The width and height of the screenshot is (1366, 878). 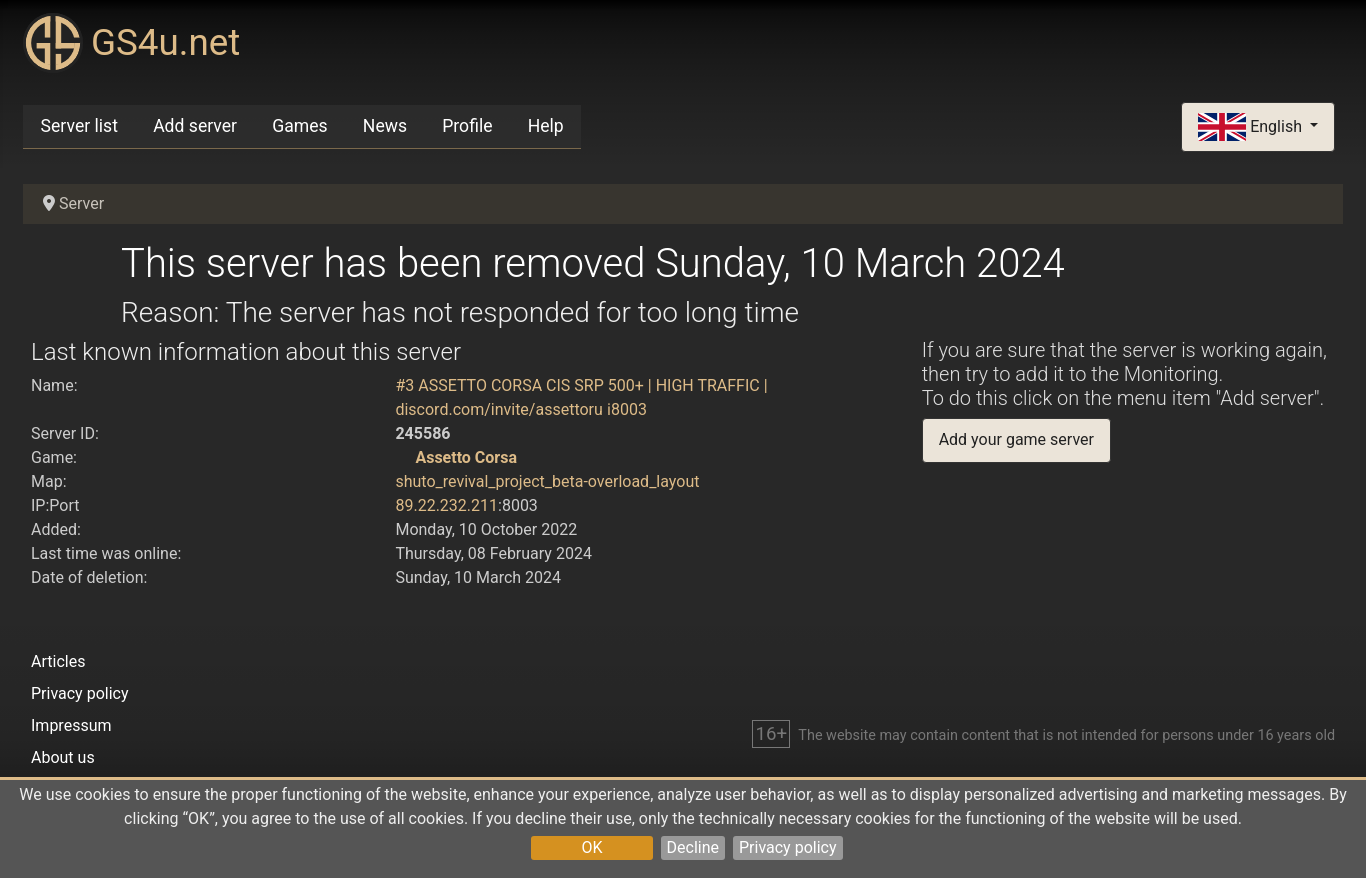 What do you see at coordinates (403, 457) in the screenshot?
I see `[Assetto Corsa]` at bounding box center [403, 457].